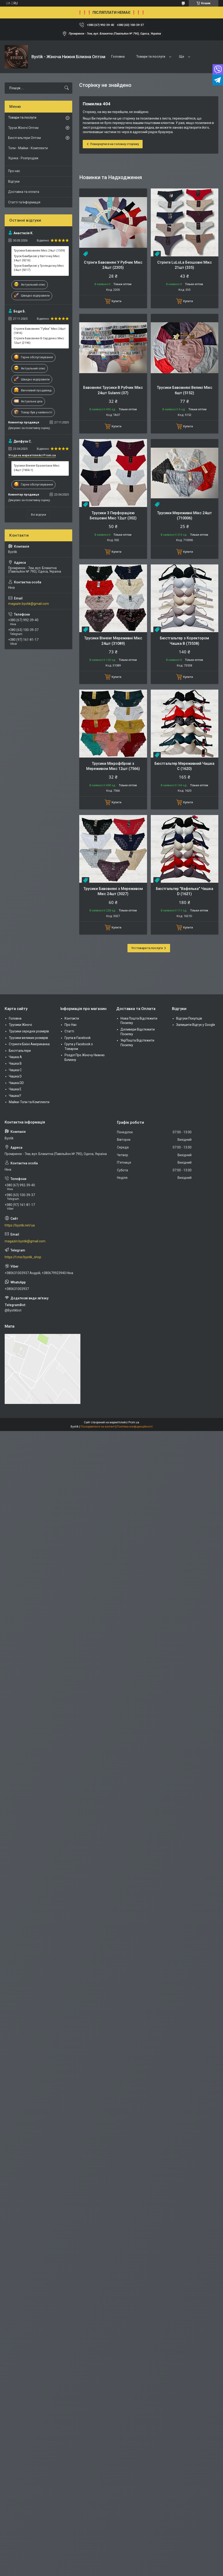 The width and height of the screenshot is (223, 2576). I want to click on Трусики З Перфорацією Безшовні Мікс 12шт (302), so click(113, 515).